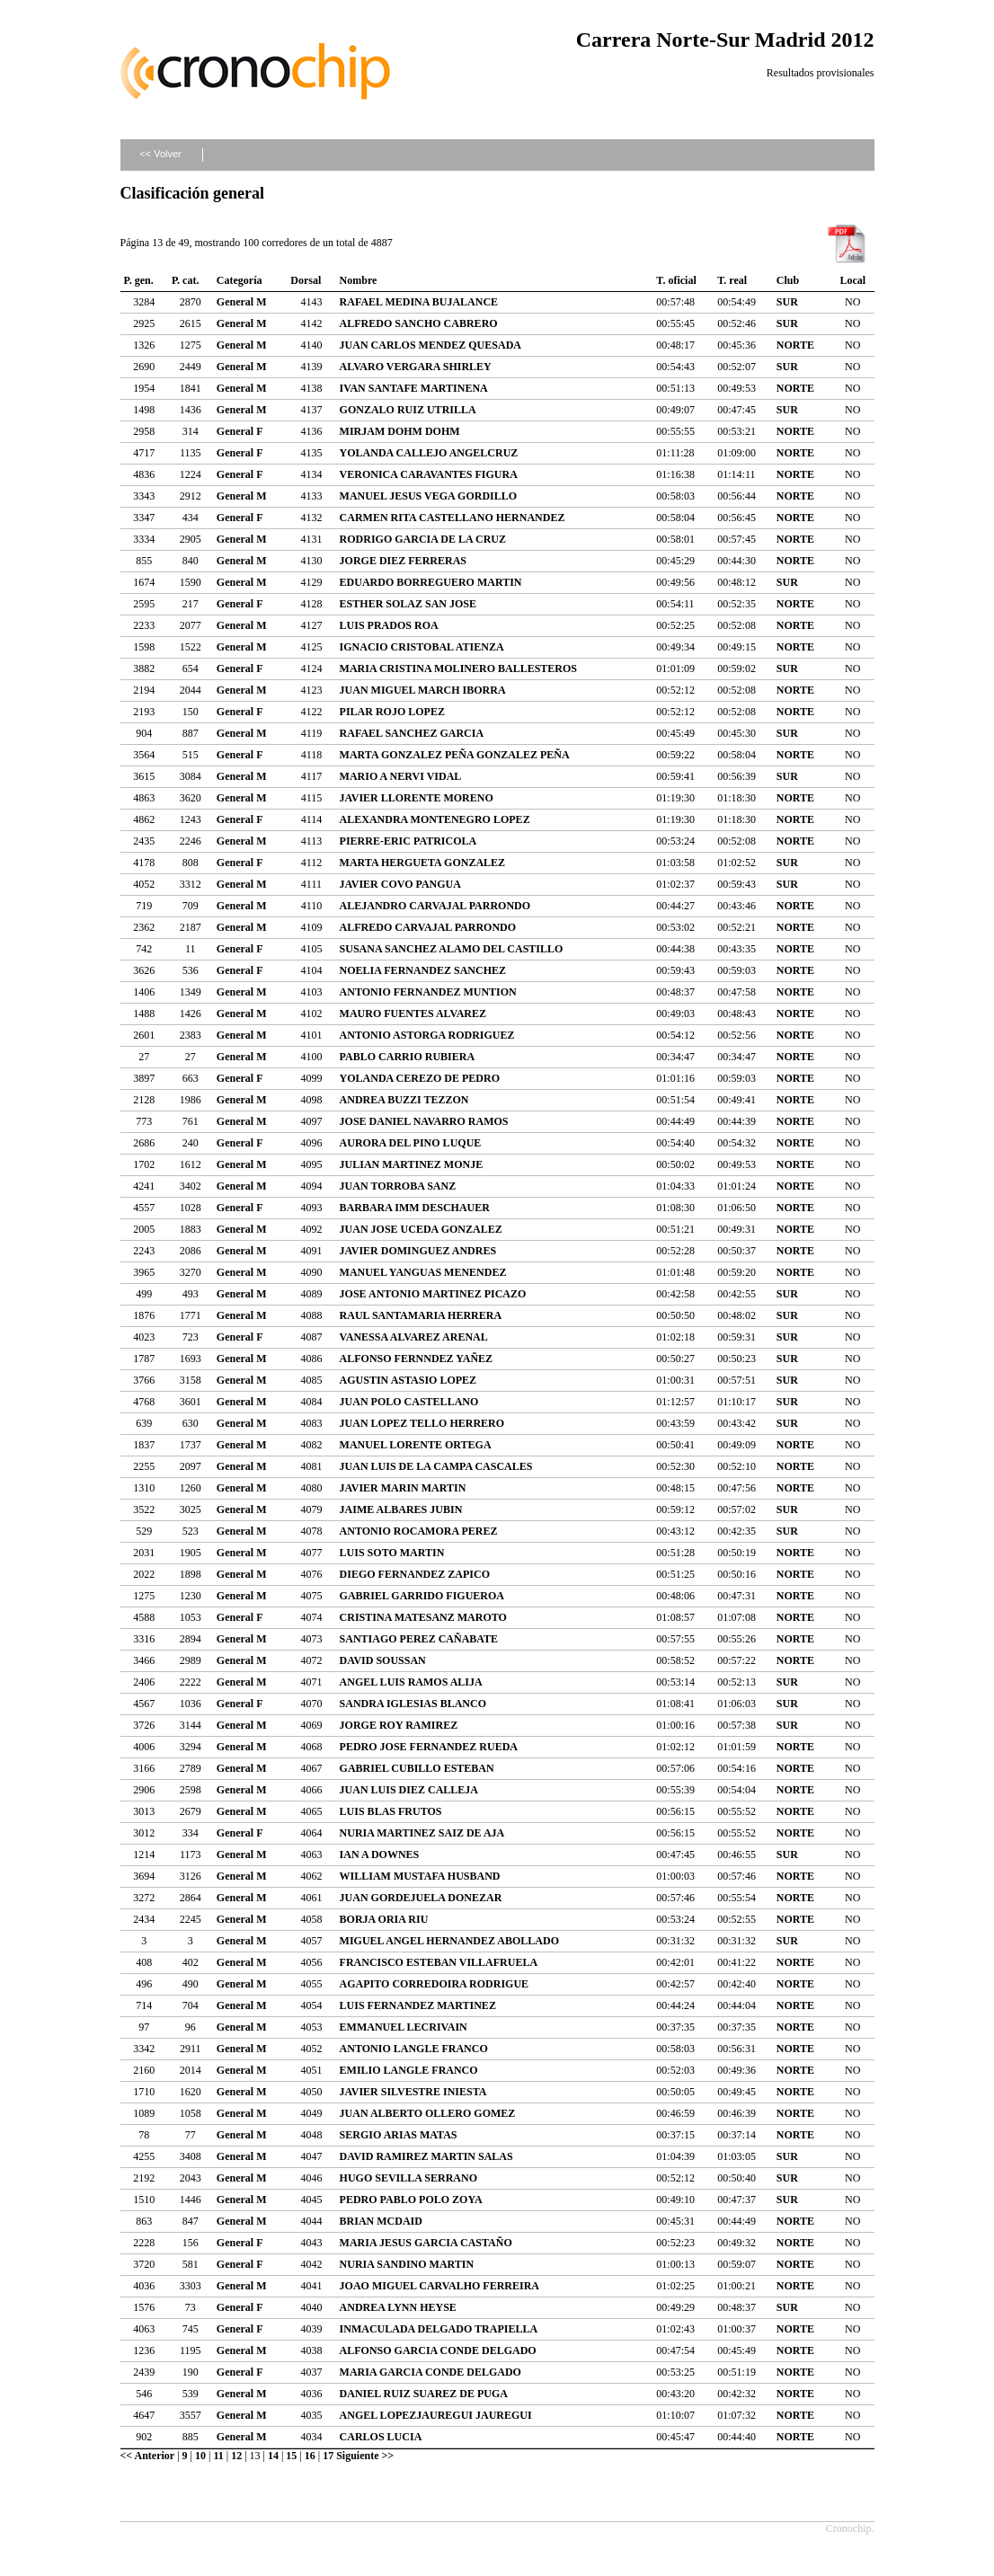  What do you see at coordinates (428, 927) in the screenshot?
I see `ALFREDO CARVAJAL PARRONDO` at bounding box center [428, 927].